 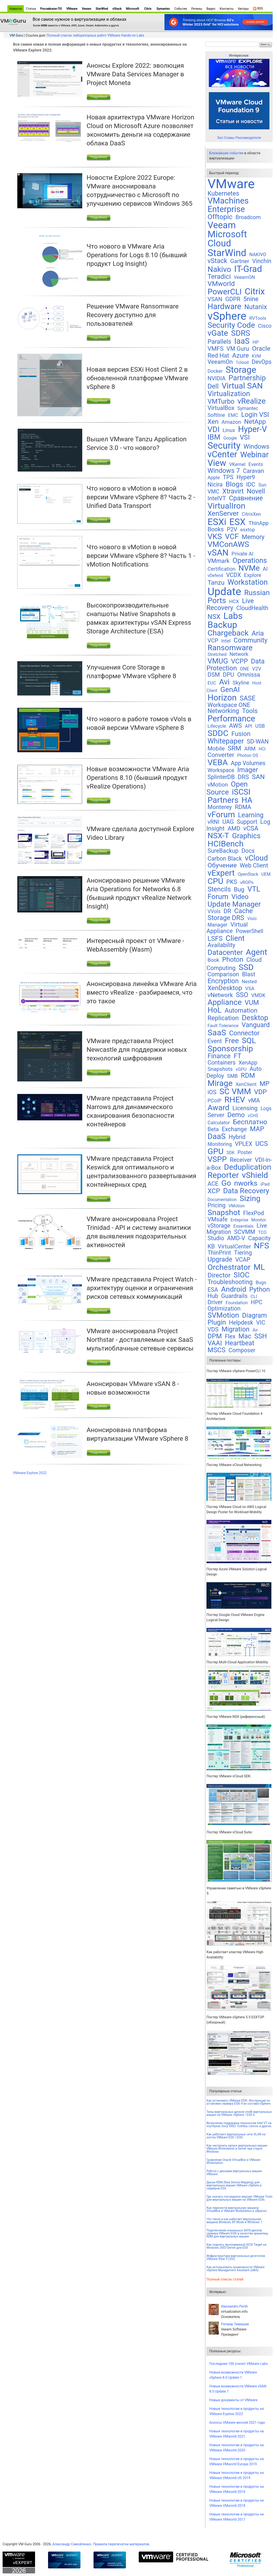 I want to click on Award, so click(x=218, y=1107).